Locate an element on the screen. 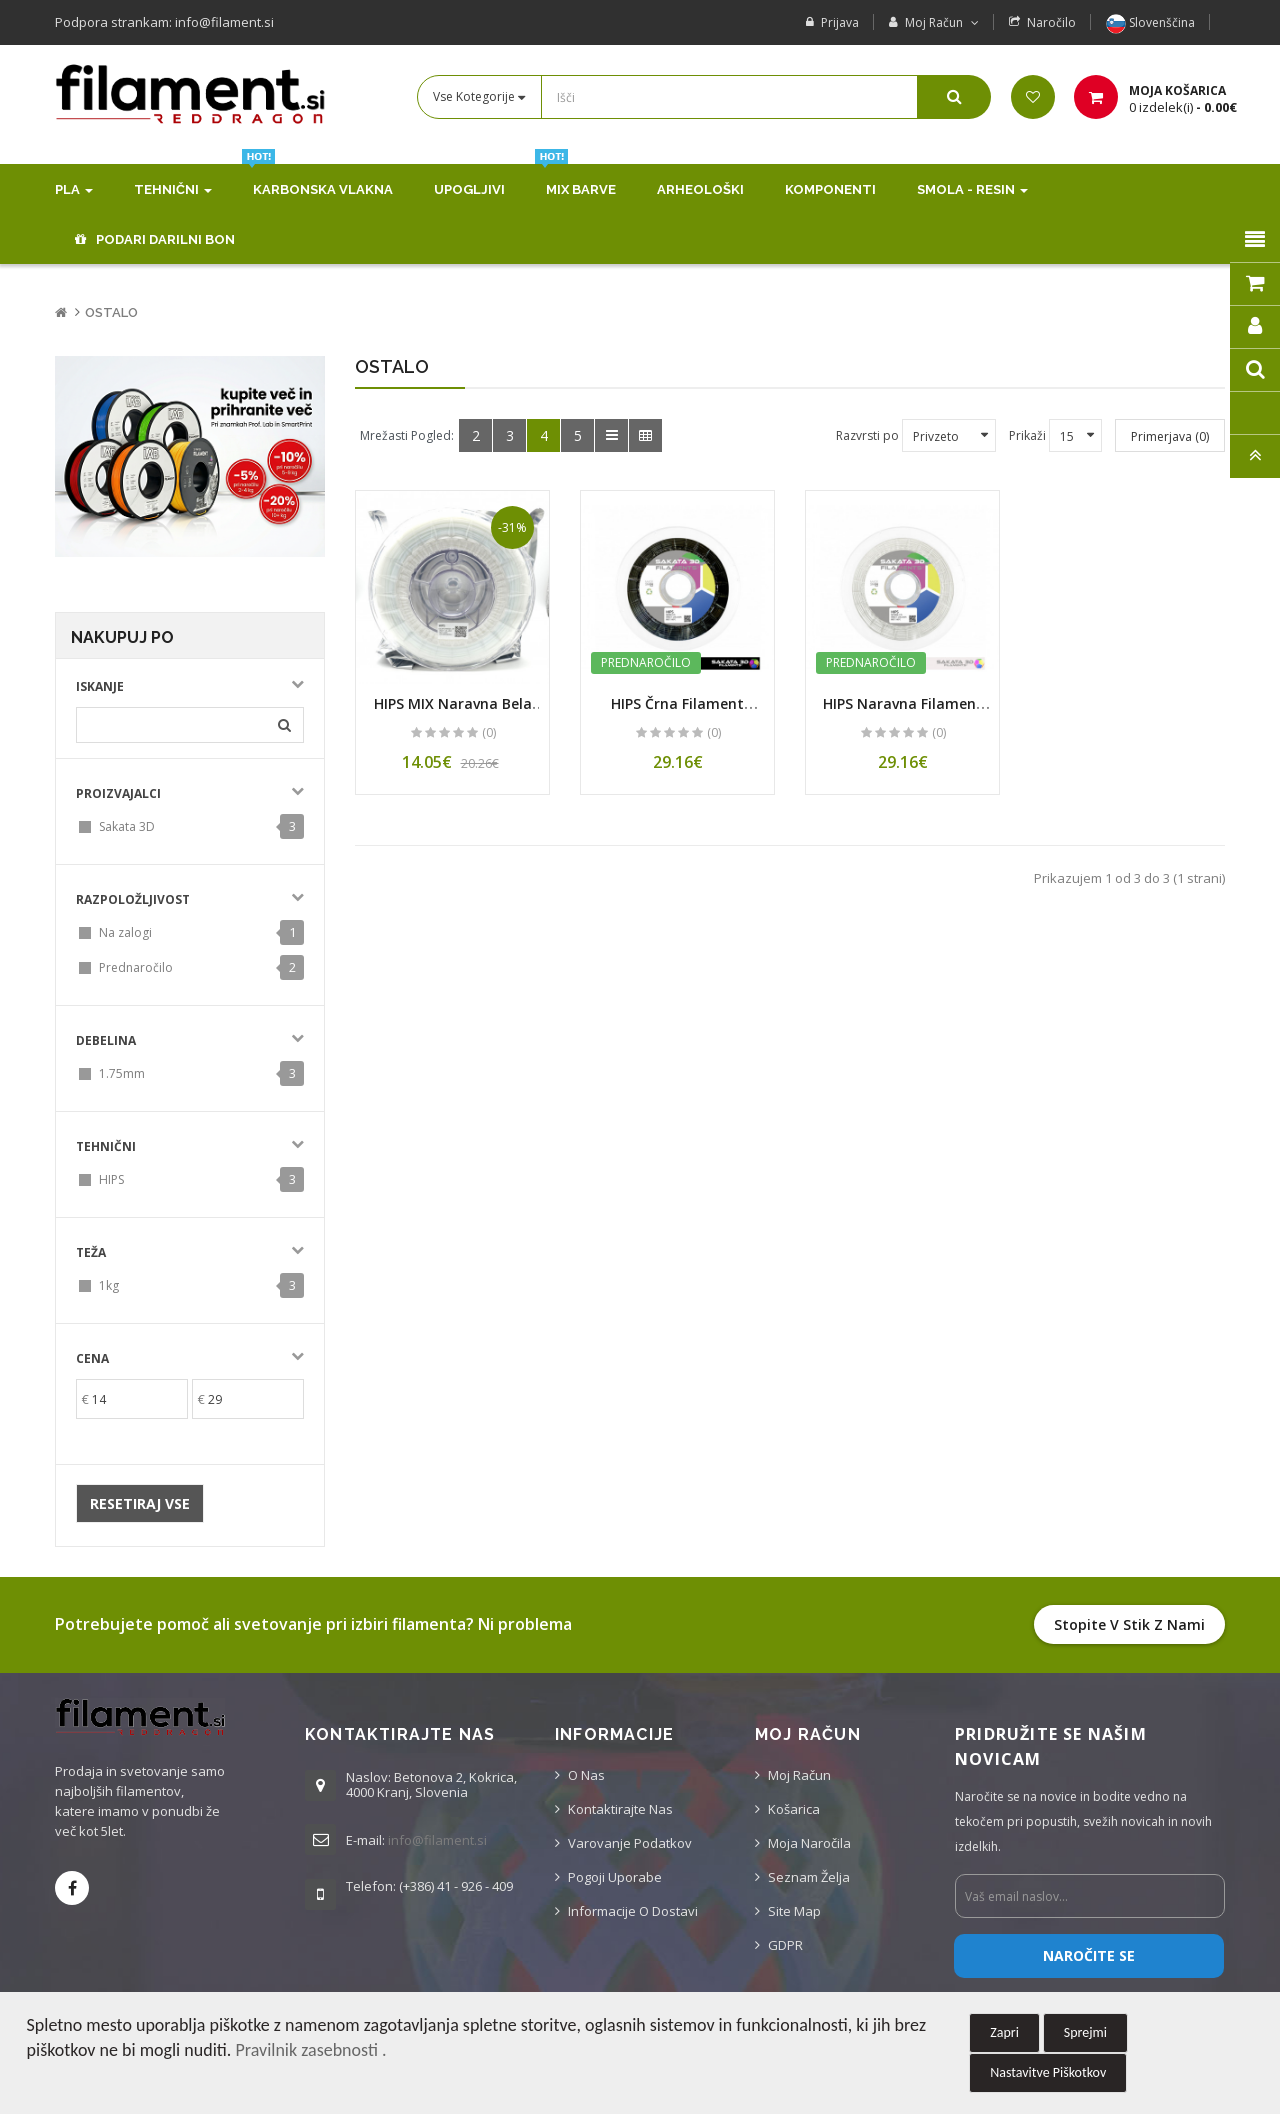 The width and height of the screenshot is (1280, 2114). Naročite se is located at coordinates (1089, 1955).